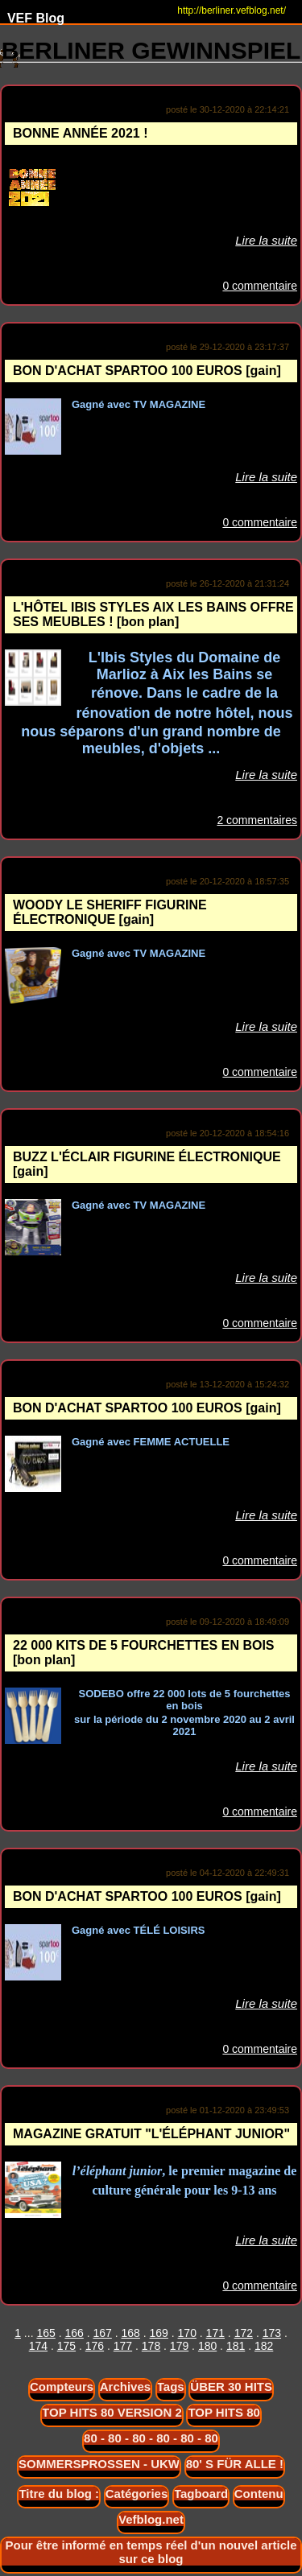 The image size is (302, 2576). Describe the element at coordinates (263, 2345) in the screenshot. I see `182` at that location.